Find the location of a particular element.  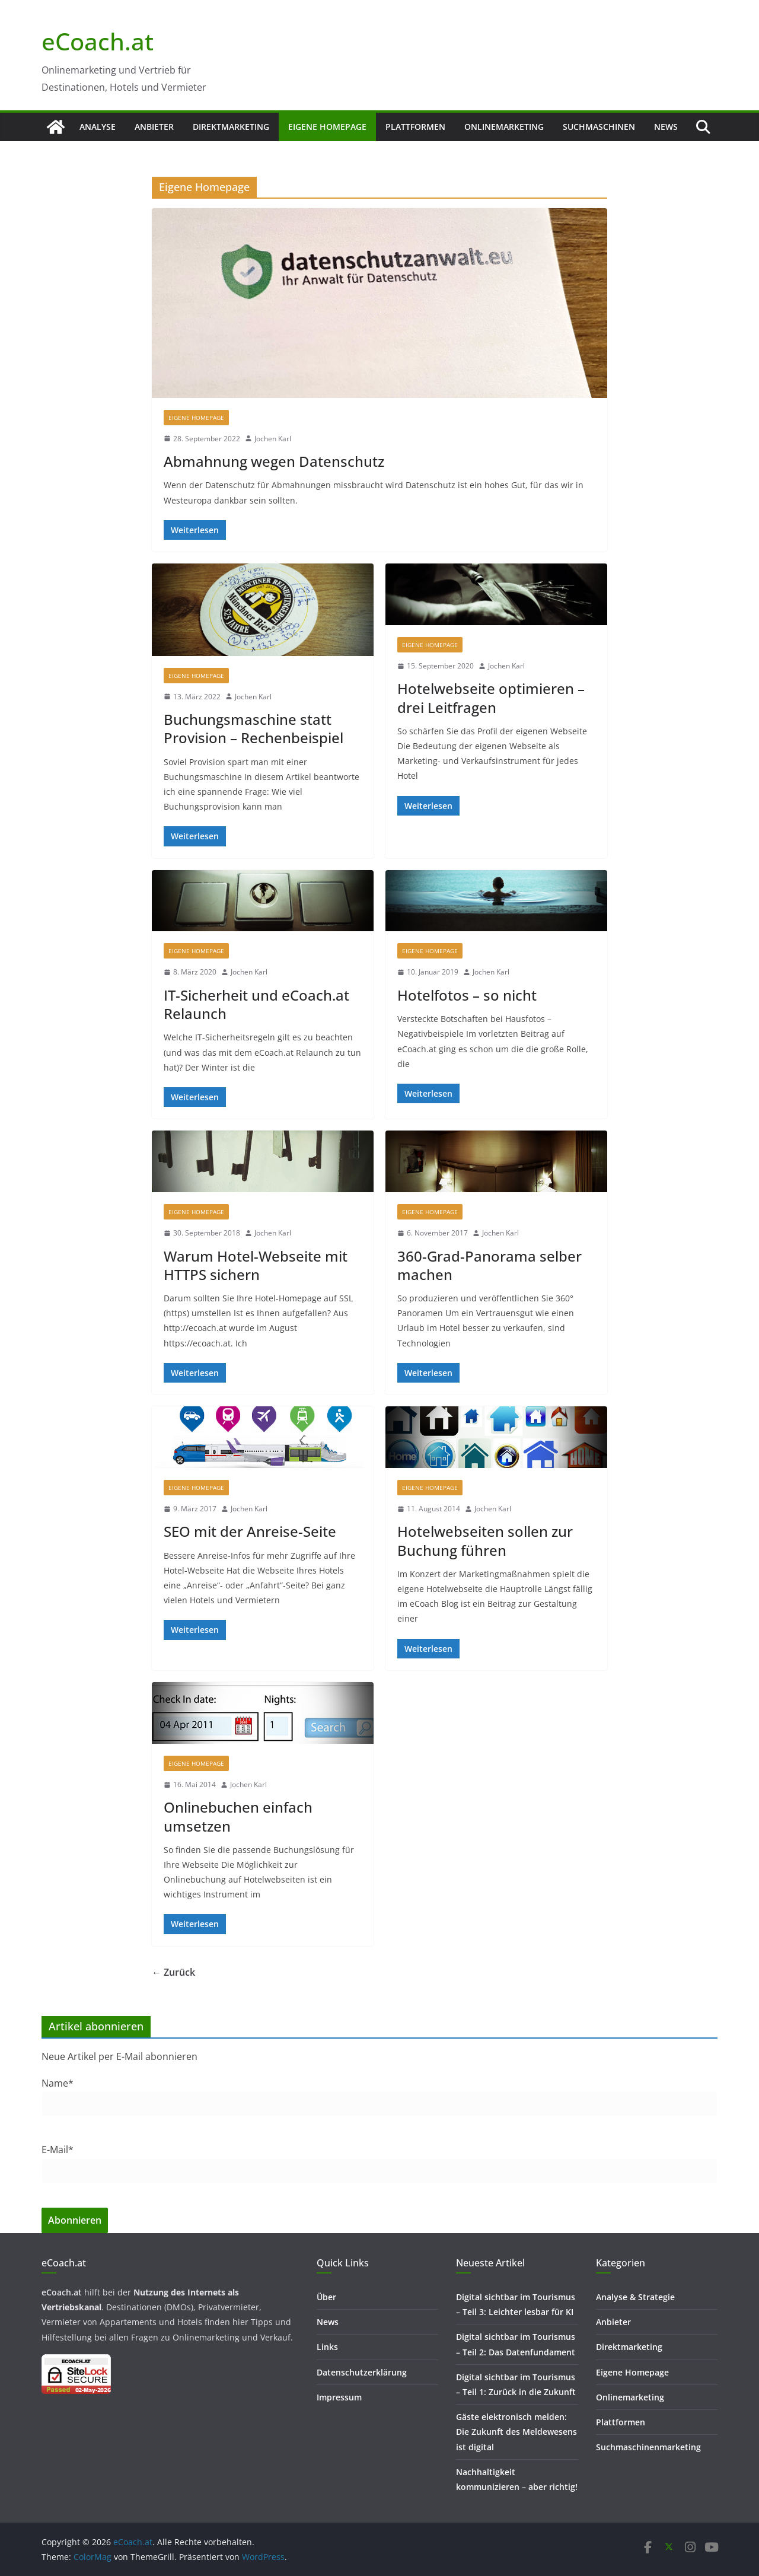

IT-Sicherheit und eCoach.at Relaunch is located at coordinates (256, 1004).